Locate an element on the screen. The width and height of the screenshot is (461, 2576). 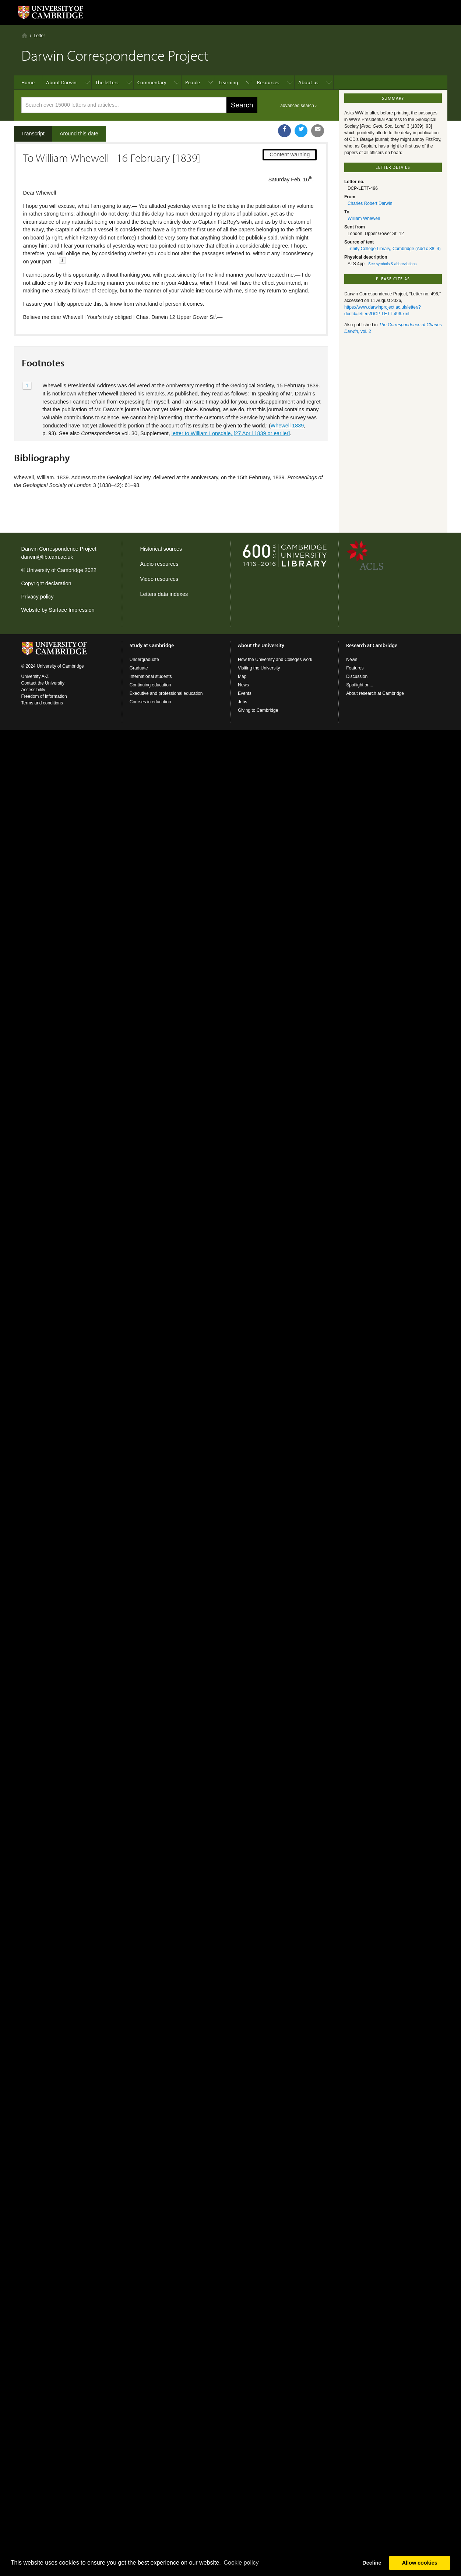
Сookie policy [button] is located at coordinates (241, 2562).